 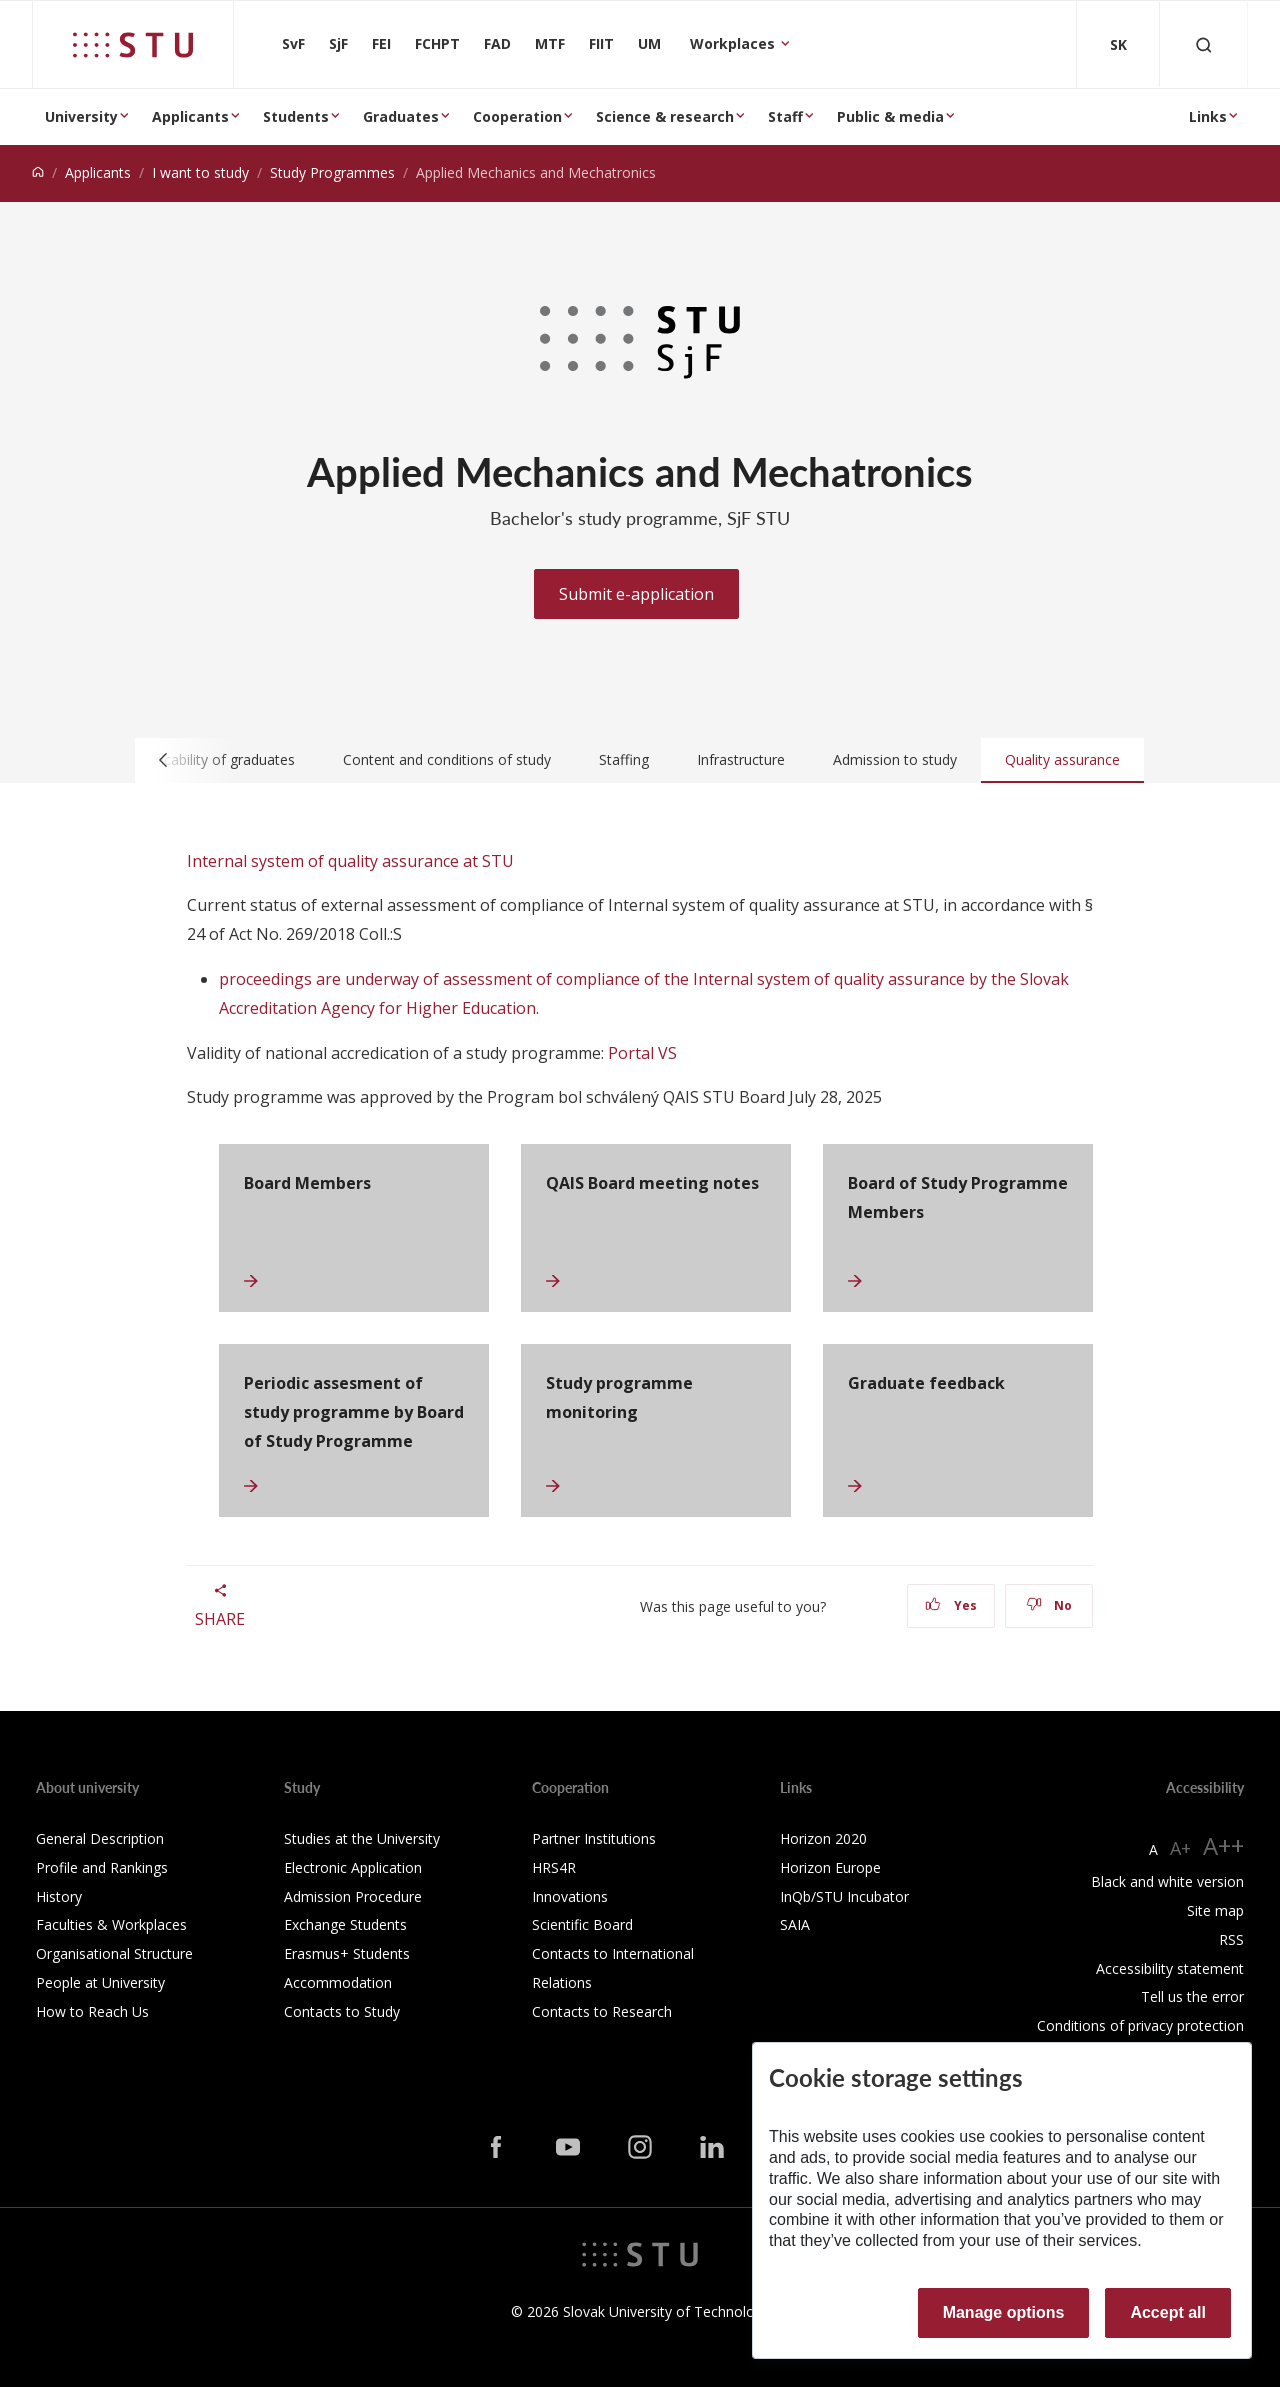 What do you see at coordinates (958, 1197) in the screenshot?
I see `Board of Study Programme Members` at bounding box center [958, 1197].